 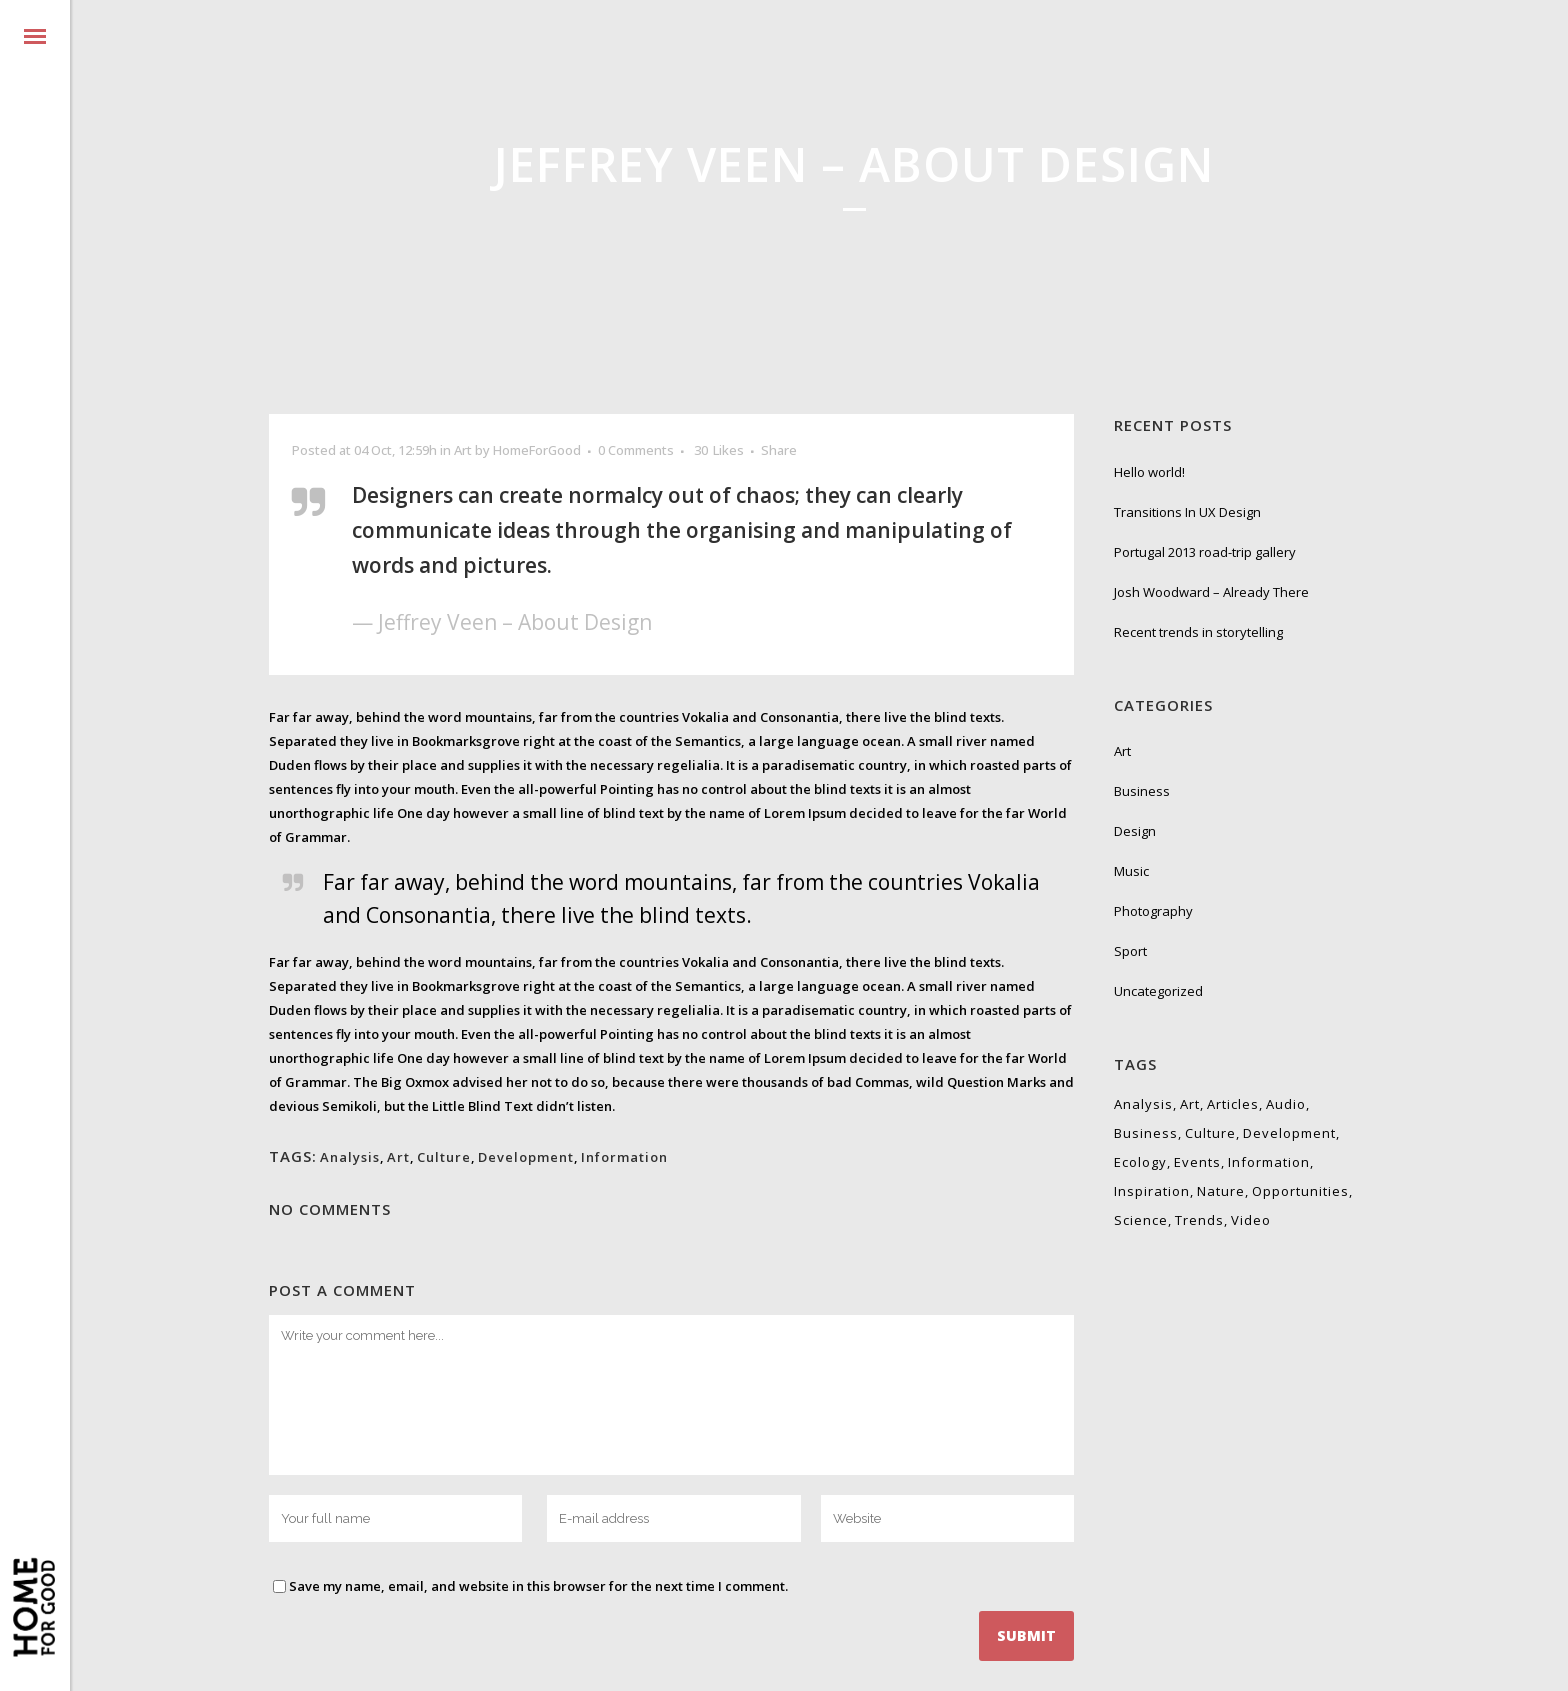 I want to click on Portugal 2013 road-trip gallery, so click(x=1205, y=552).